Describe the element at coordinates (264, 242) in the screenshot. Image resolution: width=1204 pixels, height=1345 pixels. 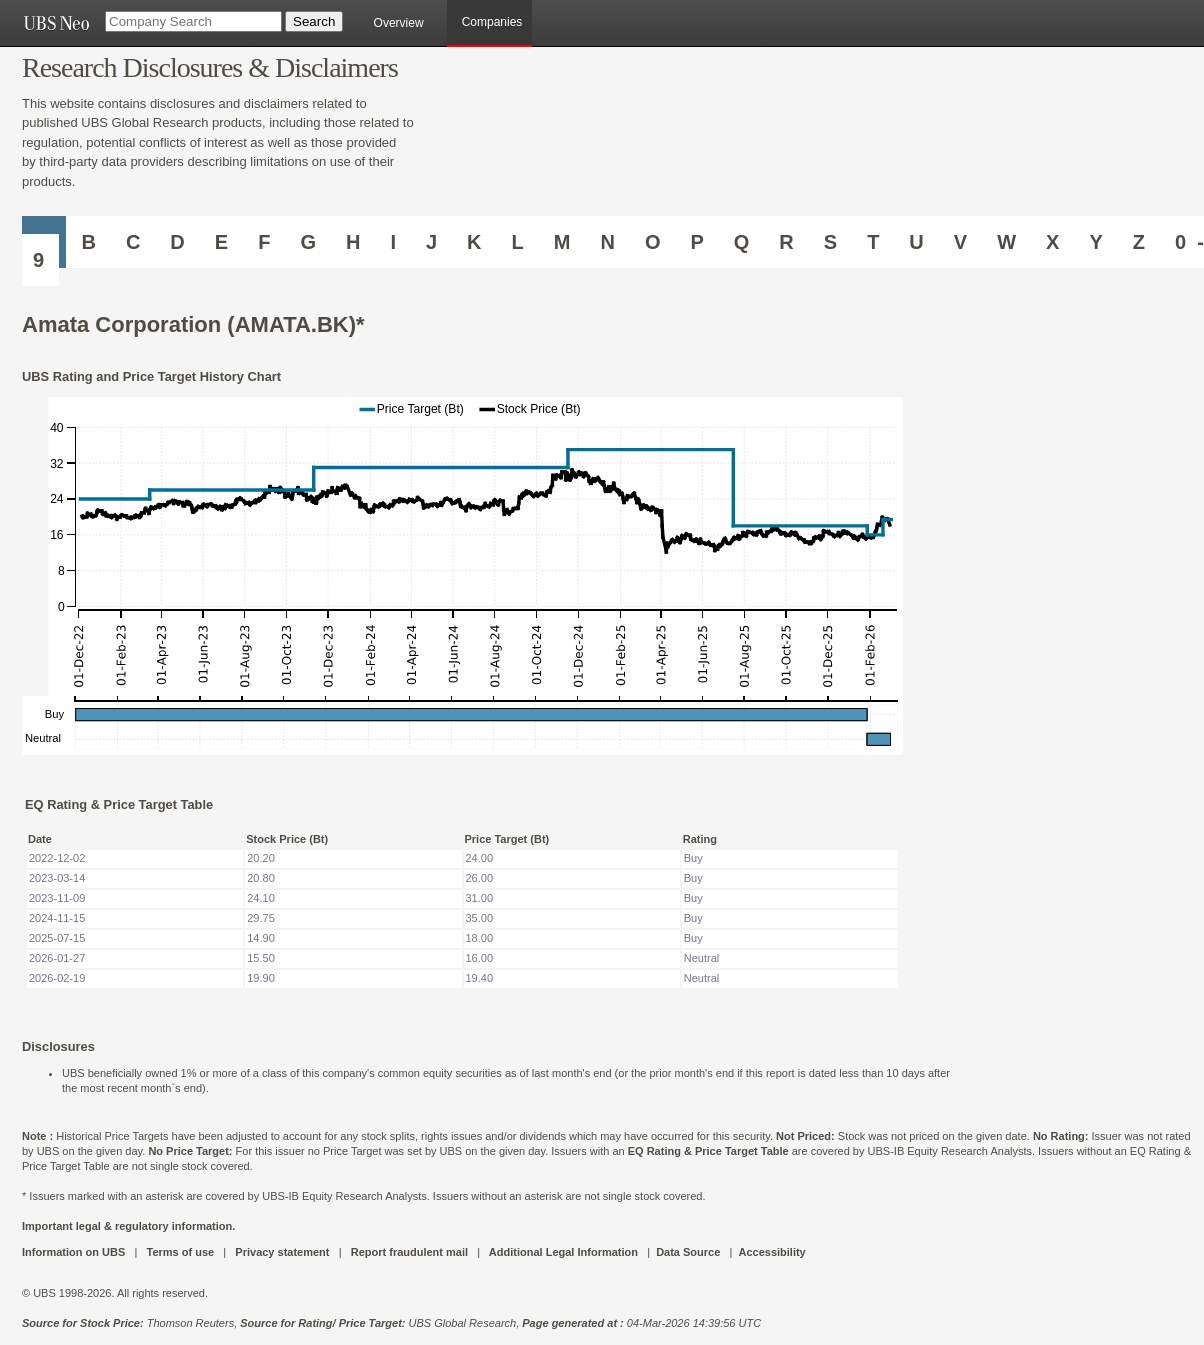
I see `F [Companies starting with F]` at that location.